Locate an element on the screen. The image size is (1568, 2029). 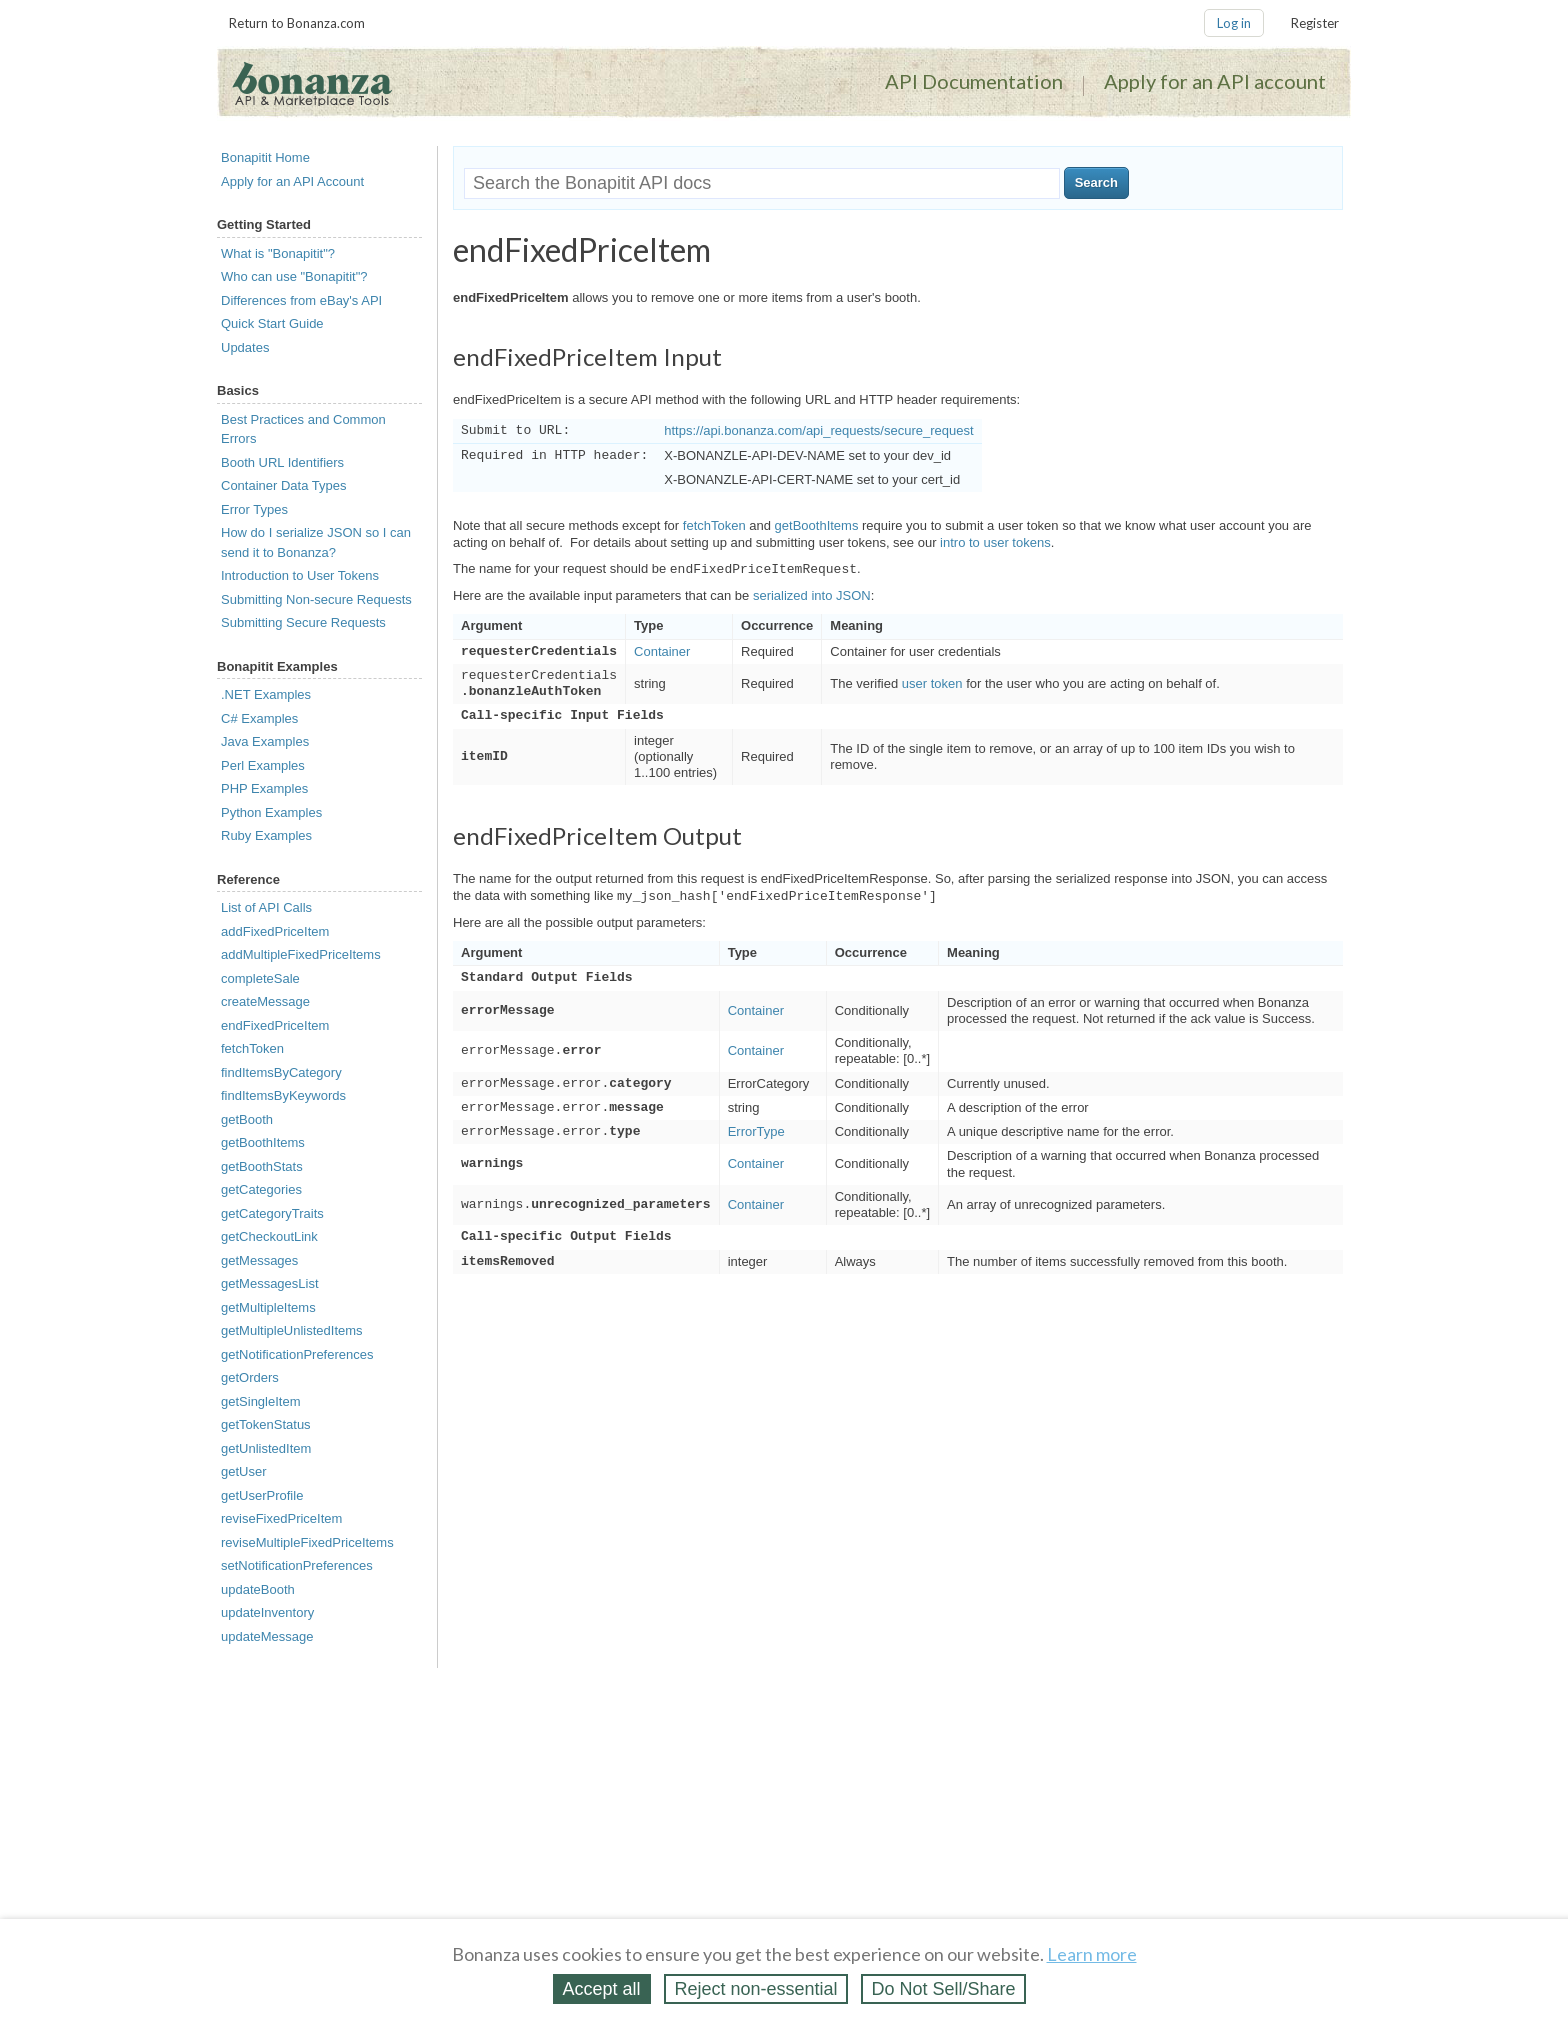
Return to Bonanza.com is located at coordinates (297, 23).